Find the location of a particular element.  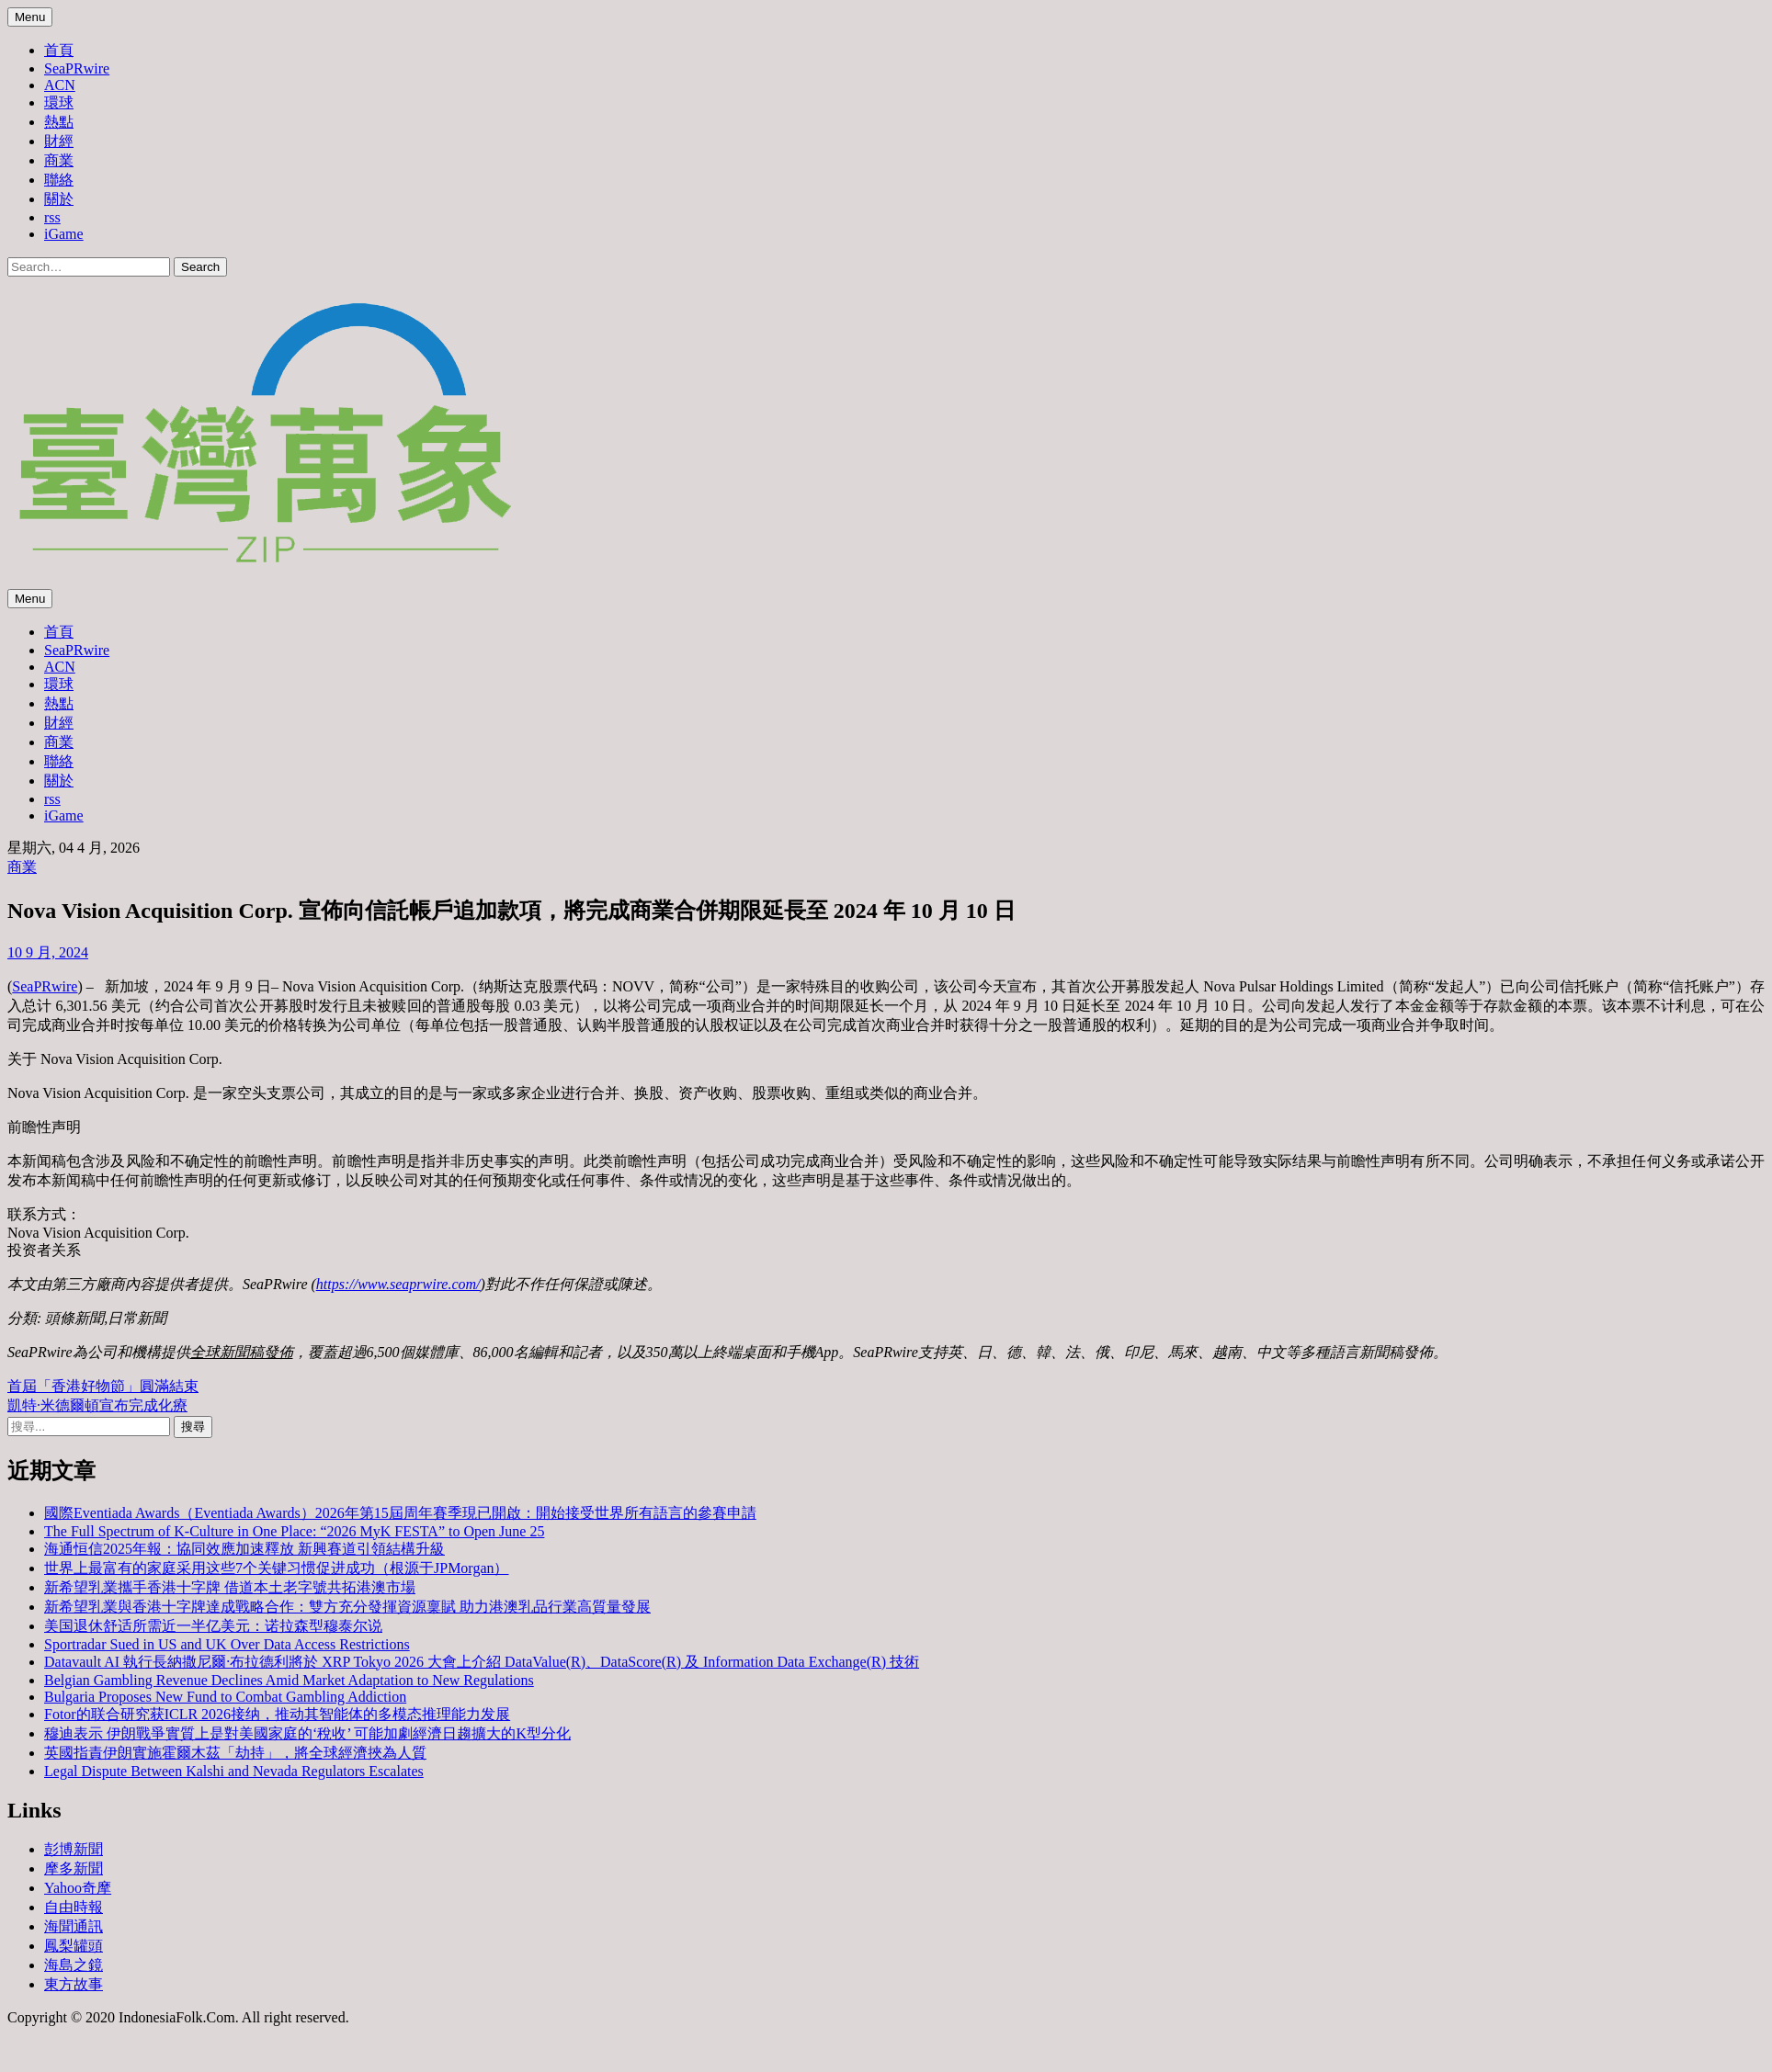

鳳梨罐頭 is located at coordinates (73, 1945).